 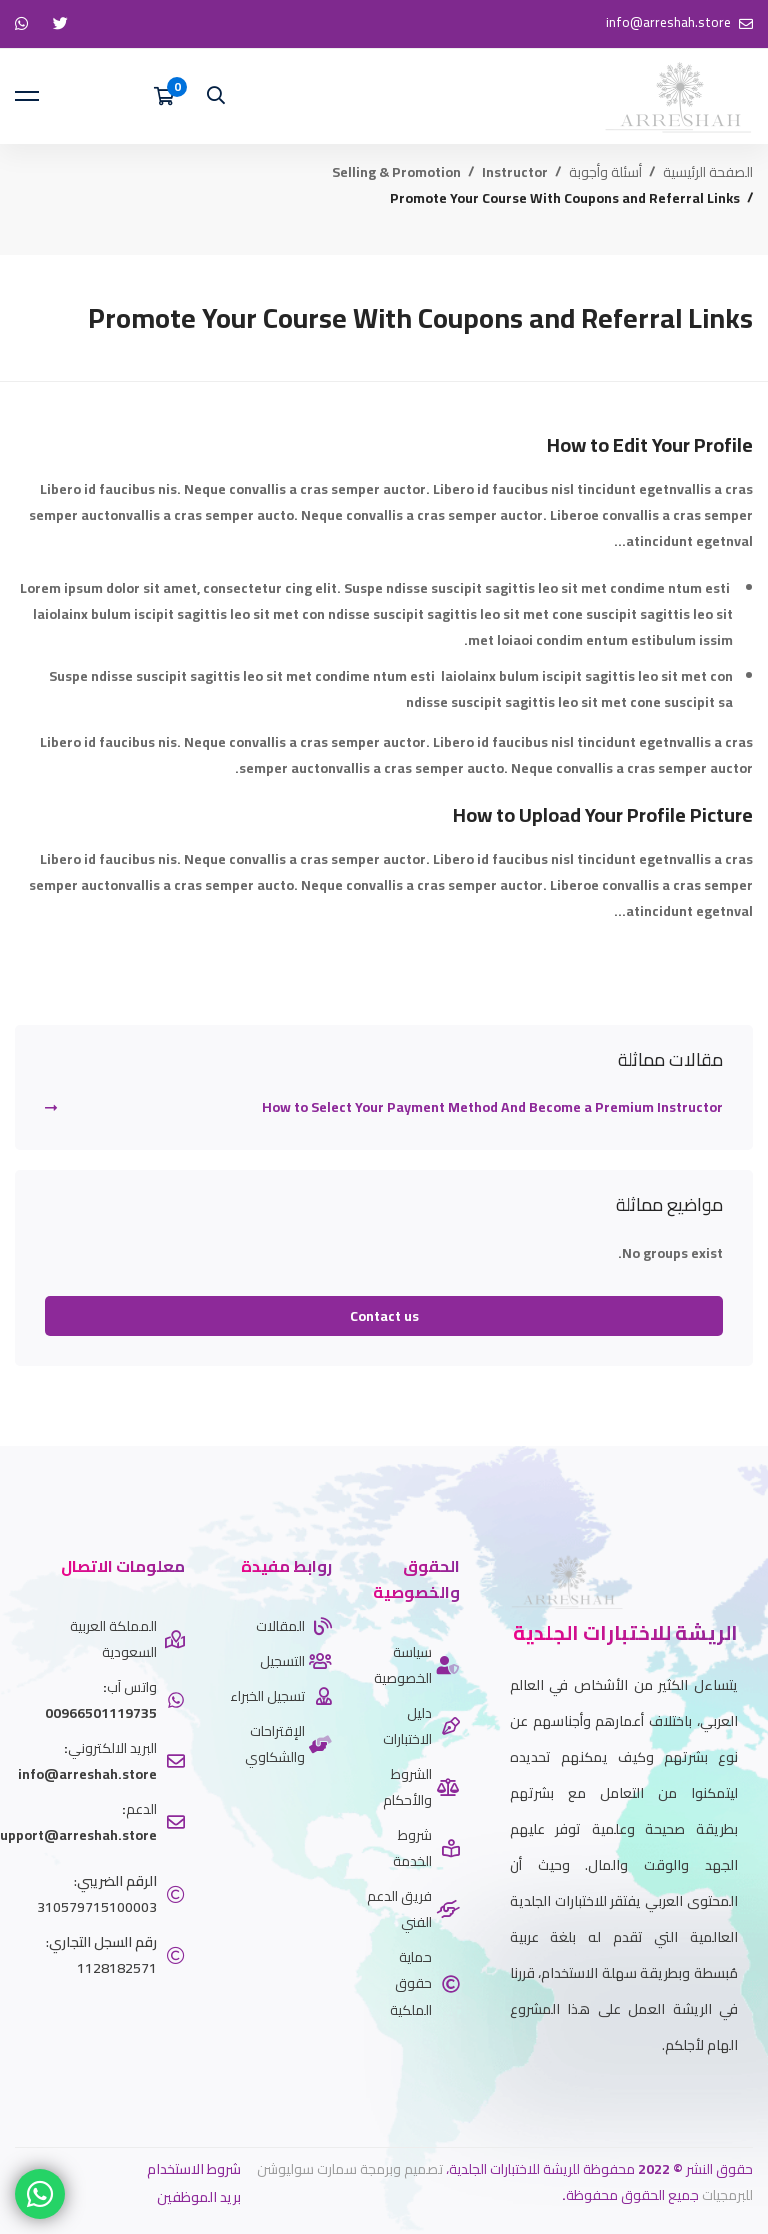 I want to click on How to Select Your Payment Method And Become a Premium Instructor, so click(x=492, y=1107).